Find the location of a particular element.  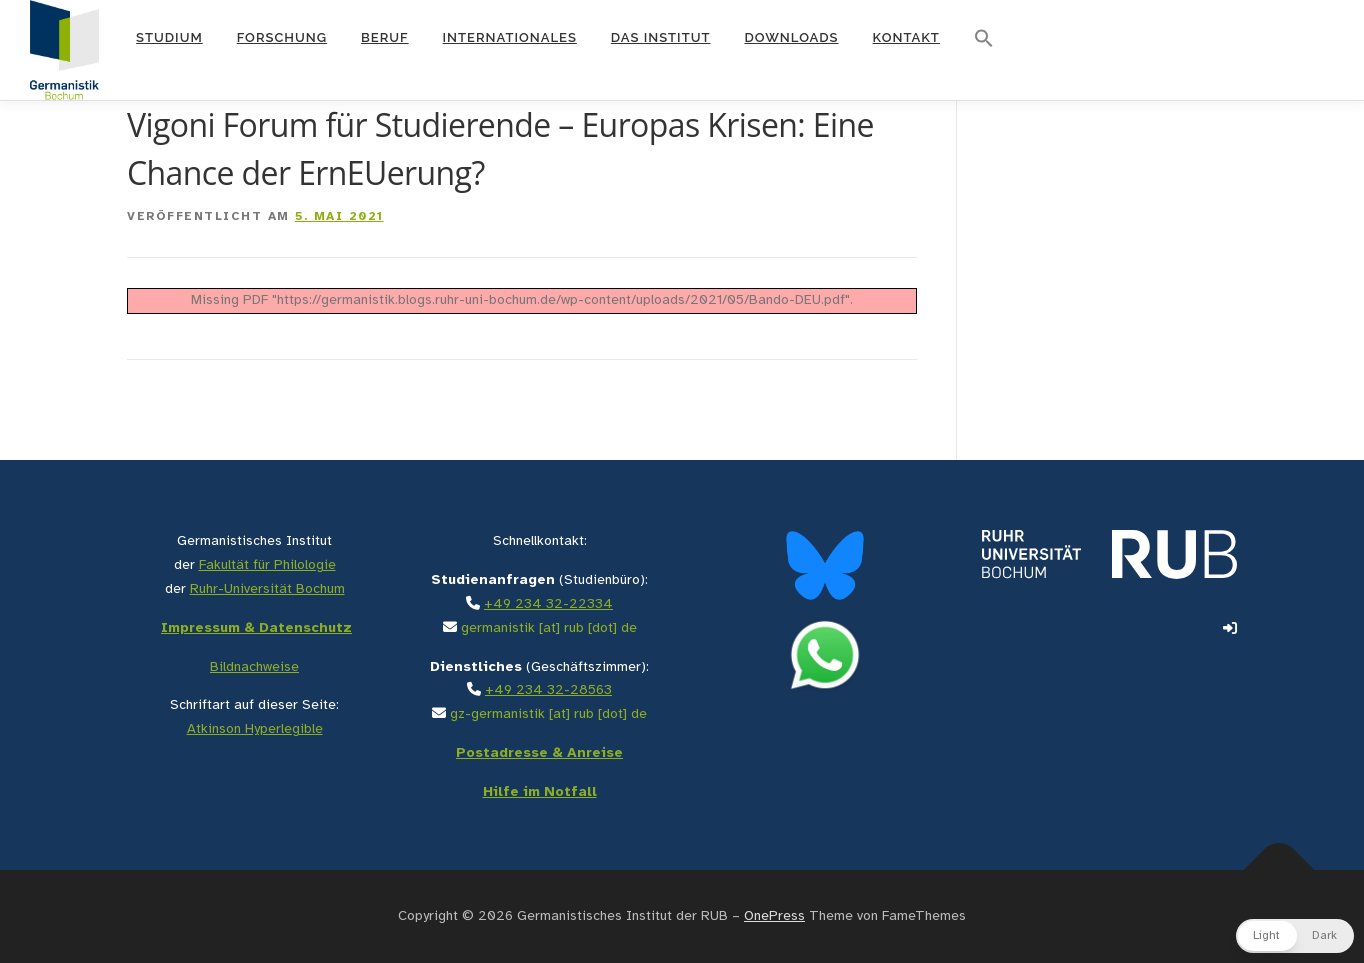

Impressum & Datenschutz is located at coordinates (256, 628).